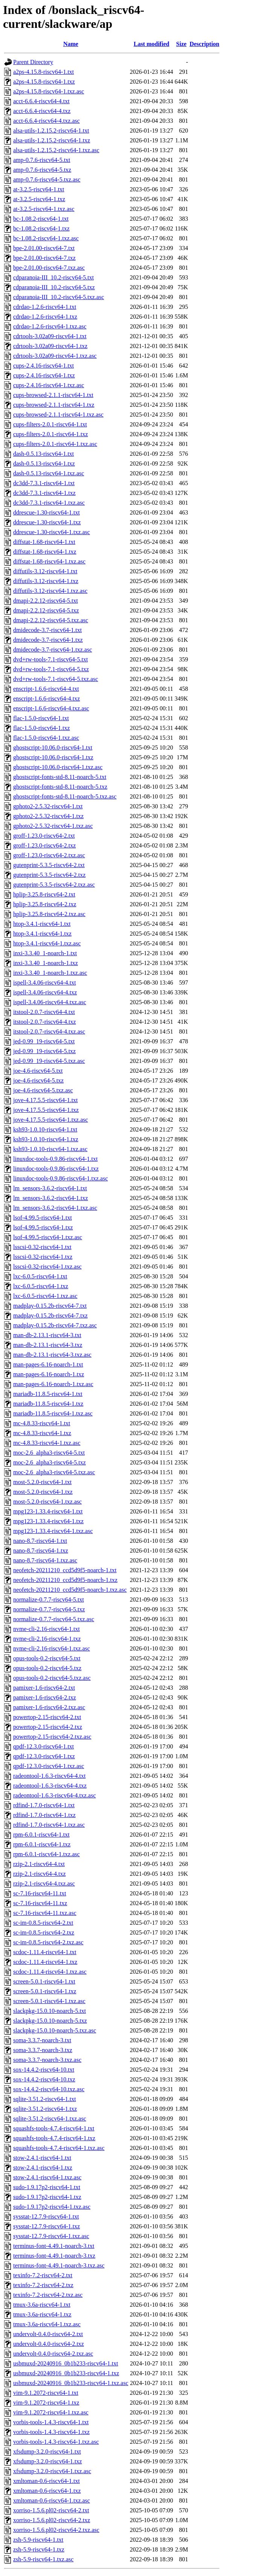 This screenshot has height=2576, width=253. I want to click on mariadb-11.8.5-riscv64-1.txt, so click(47, 1394).